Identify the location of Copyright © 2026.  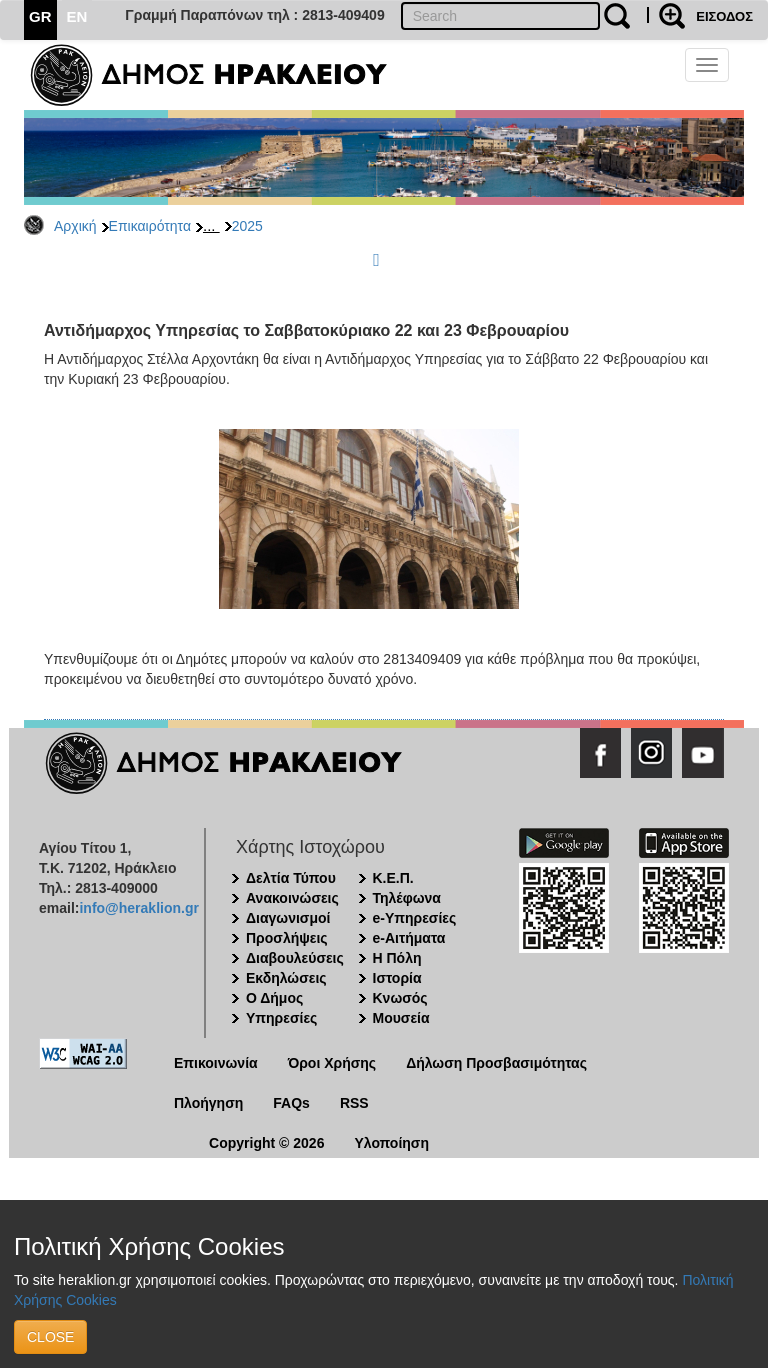
(266, 1143).